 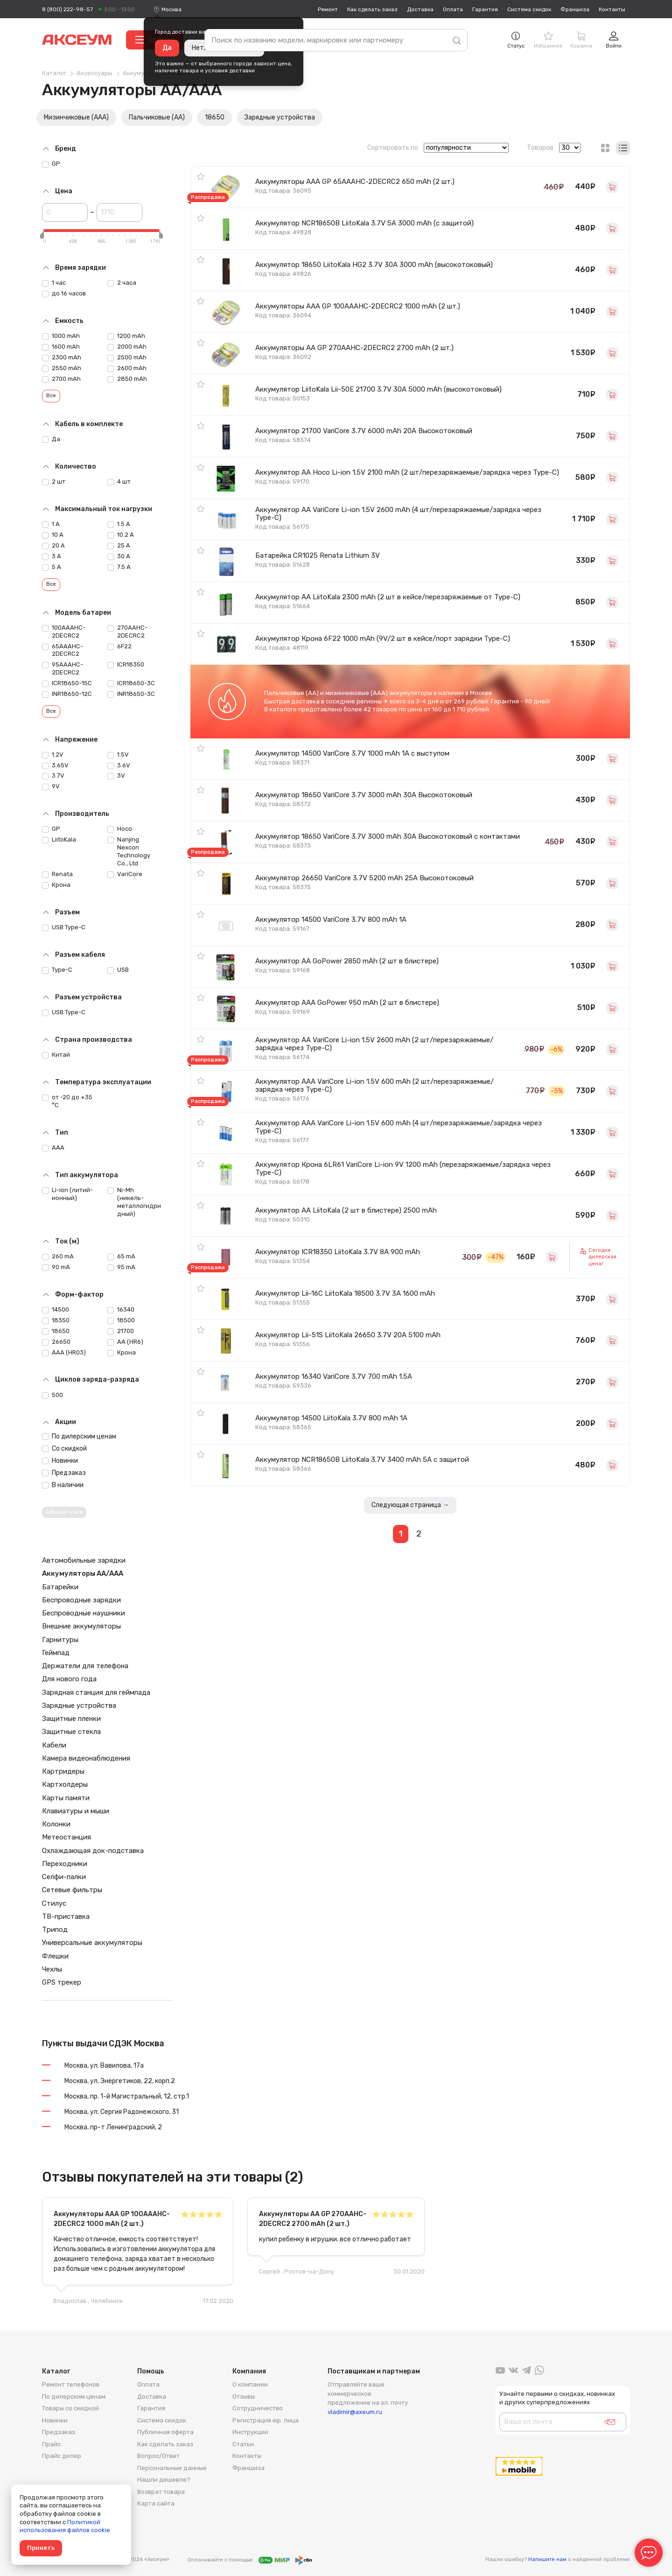 What do you see at coordinates (119, 481) in the screenshot?
I see `4 шт` at bounding box center [119, 481].